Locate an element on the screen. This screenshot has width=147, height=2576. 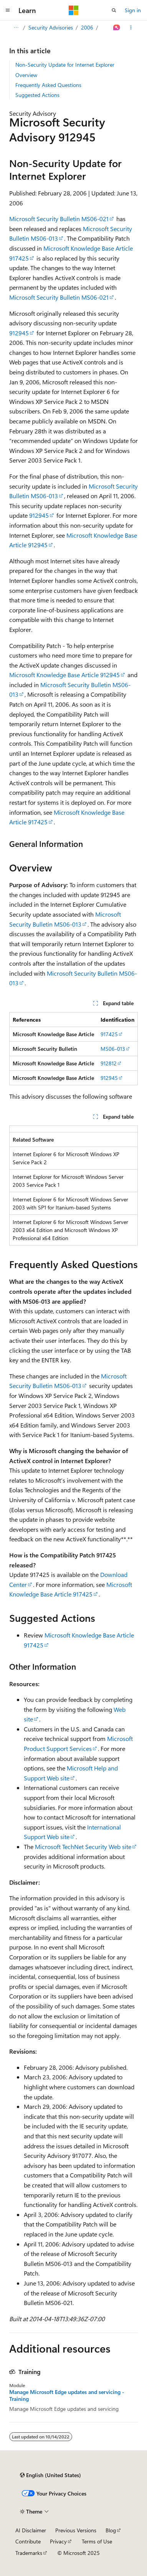
Microsoft Security Bulletin MS06-021 is located at coordinates (59, 219).